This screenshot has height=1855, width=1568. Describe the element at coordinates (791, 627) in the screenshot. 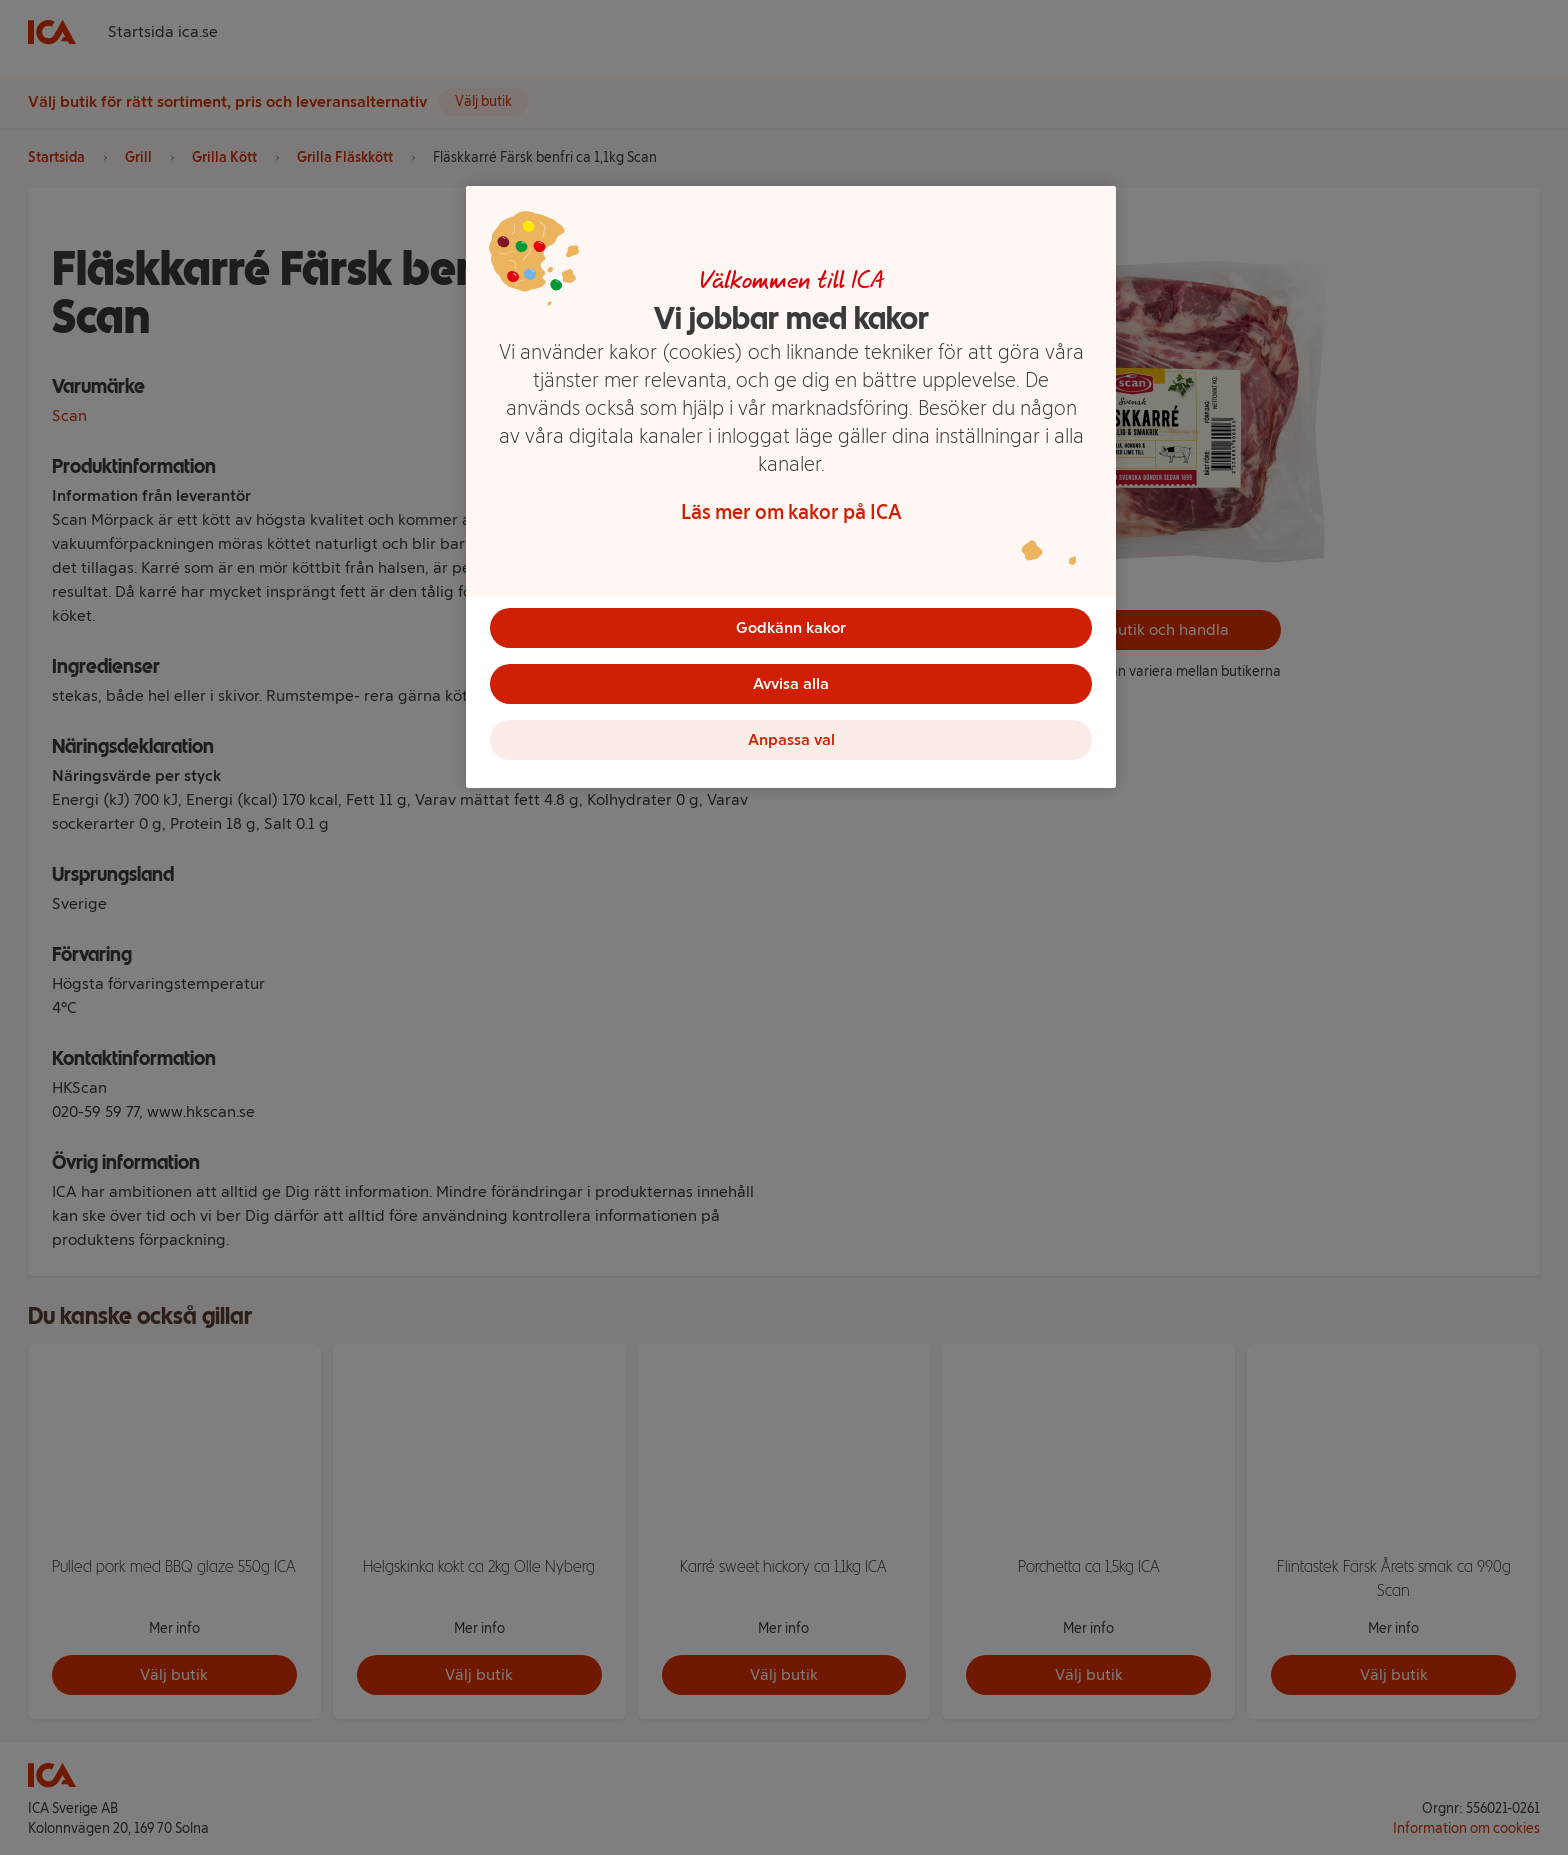

I see `Godkänn kakor` at that location.